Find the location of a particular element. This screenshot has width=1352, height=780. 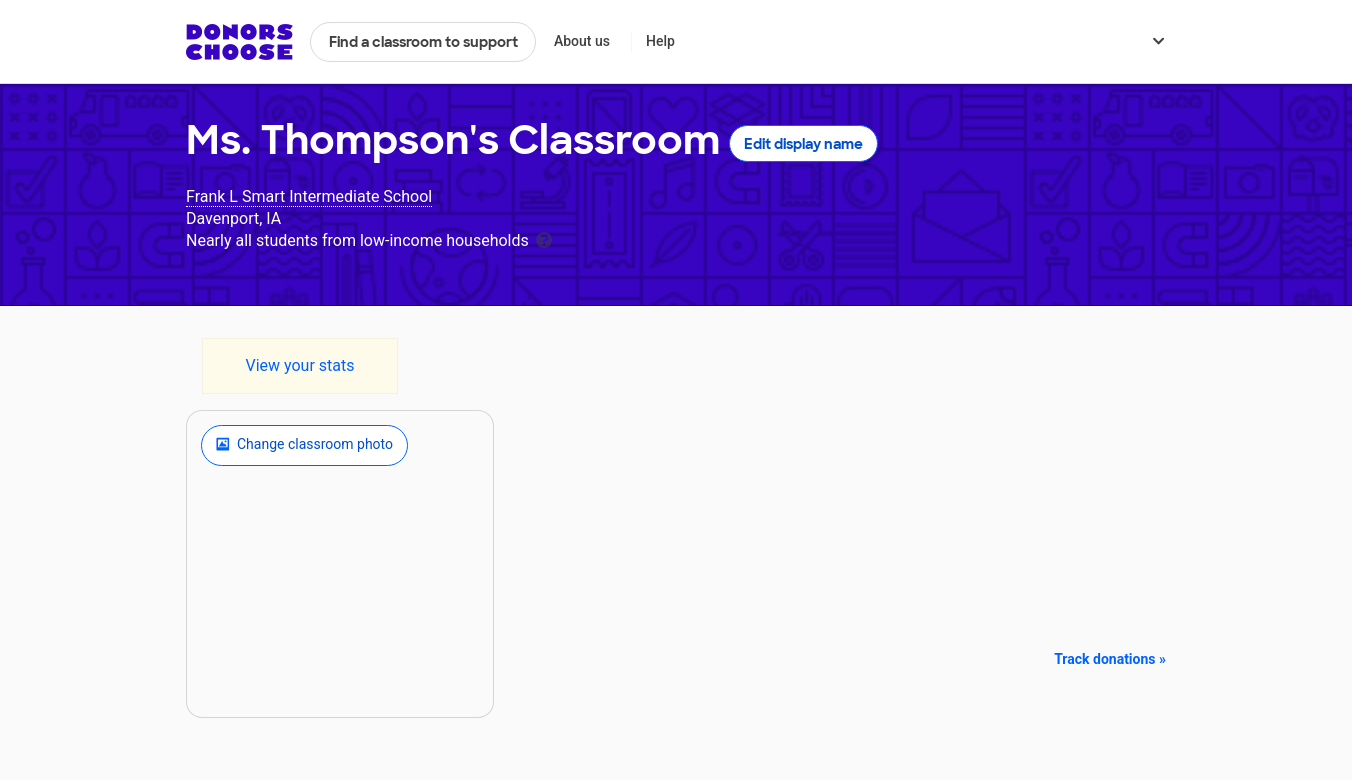

DonorsChoose is located at coordinates (239, 42).